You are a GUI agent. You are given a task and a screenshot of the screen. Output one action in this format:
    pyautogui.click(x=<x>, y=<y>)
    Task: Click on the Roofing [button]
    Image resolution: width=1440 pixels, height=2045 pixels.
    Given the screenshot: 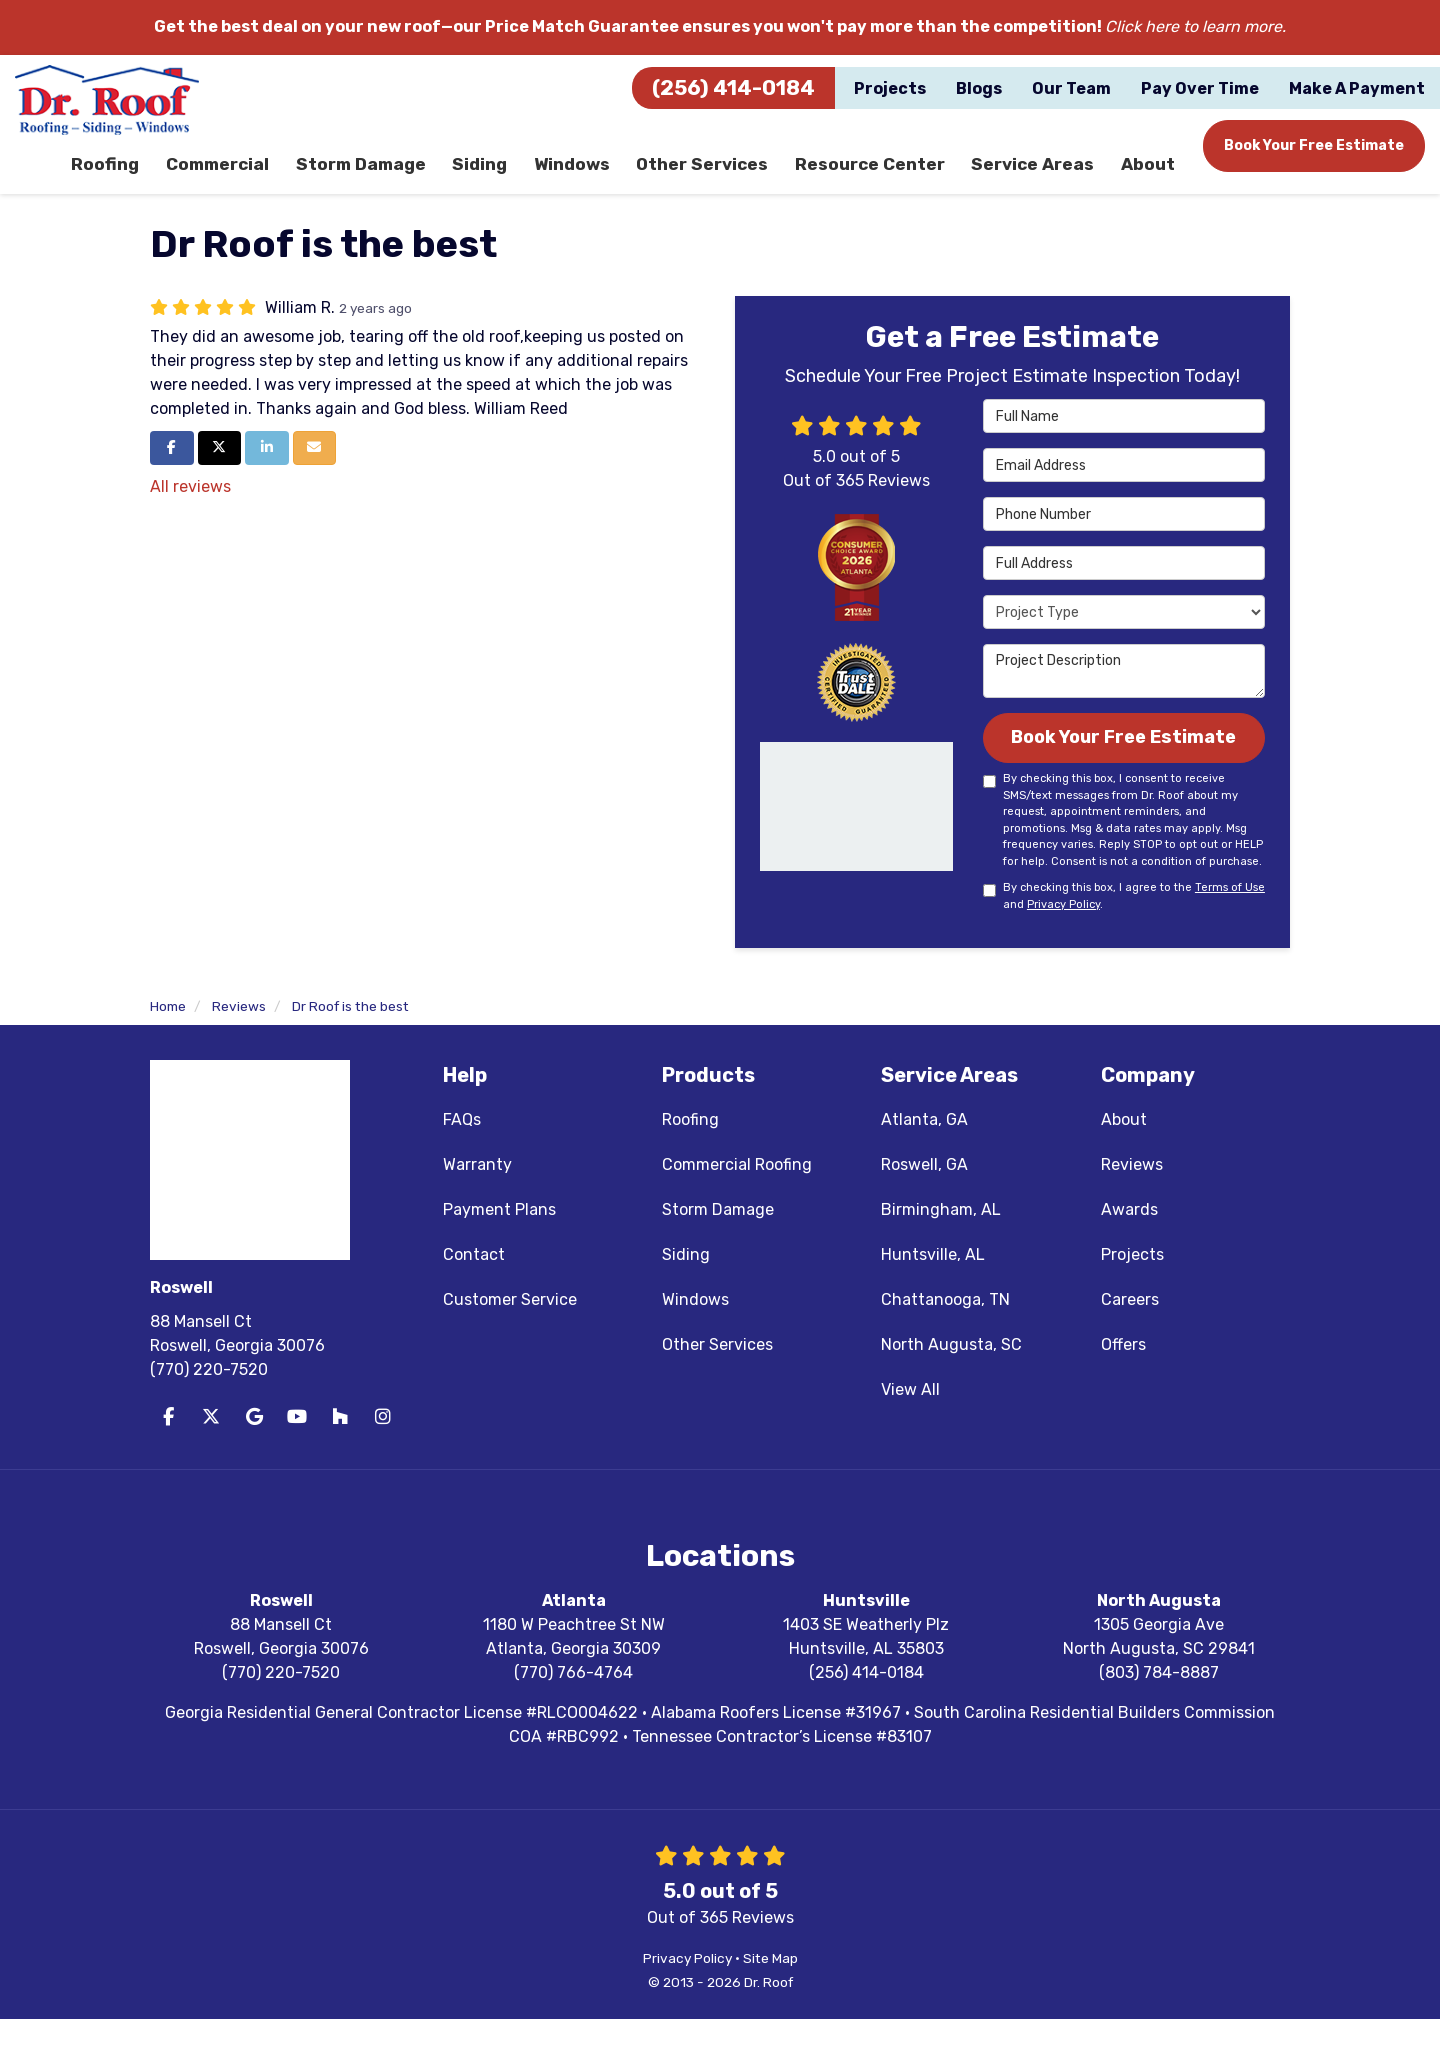 What is the action you would take?
    pyautogui.click(x=117, y=174)
    